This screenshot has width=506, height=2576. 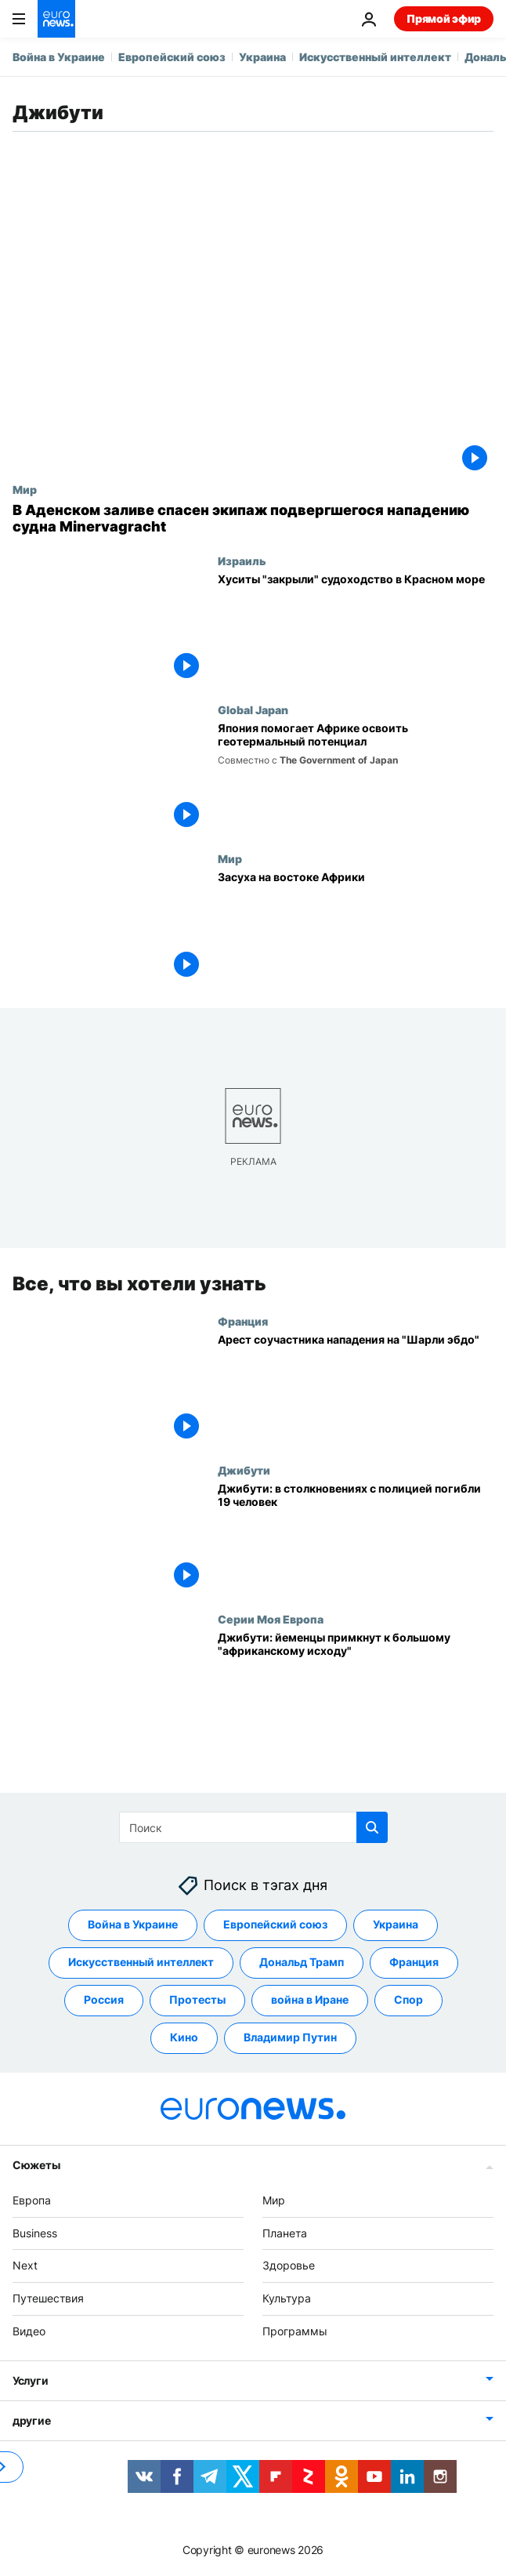 What do you see at coordinates (25, 489) in the screenshot?
I see `Мир` at bounding box center [25, 489].